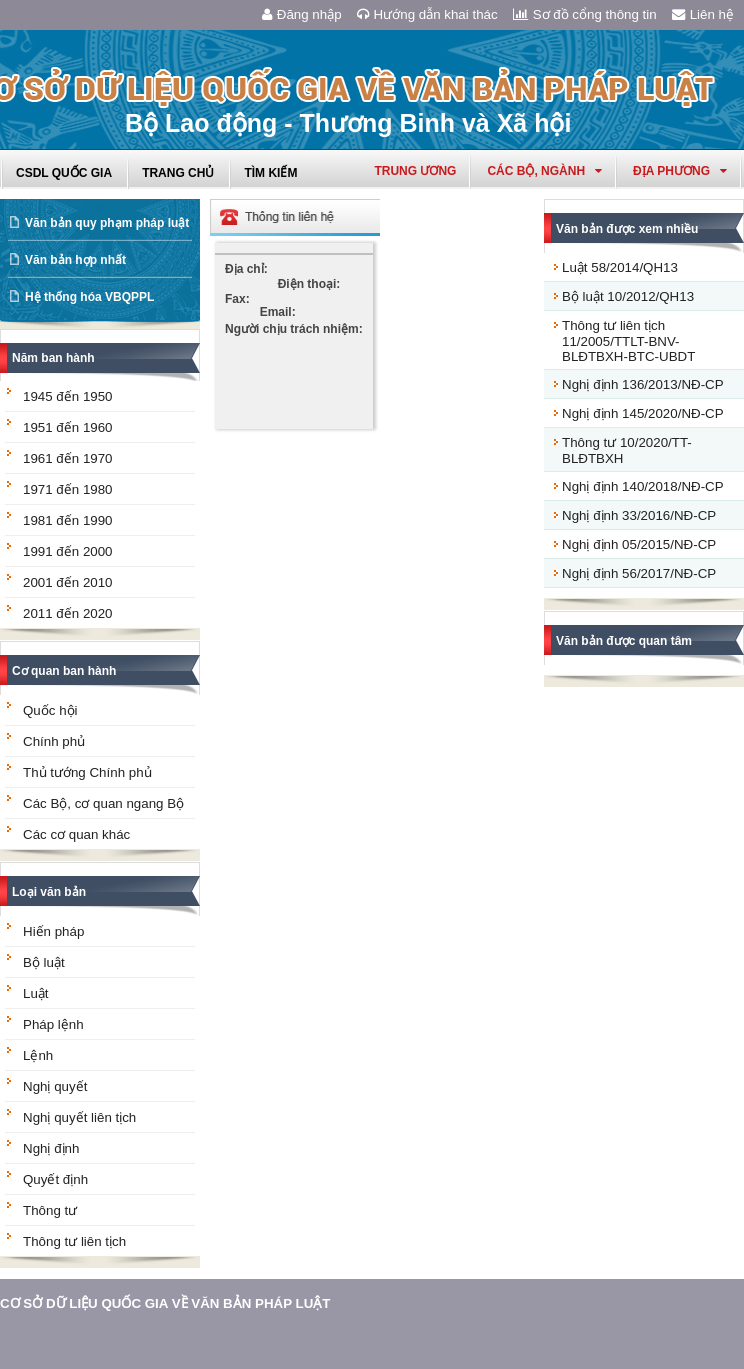 Image resolution: width=744 pixels, height=1369 pixels. I want to click on Nghị định 33/2016/NĐ-CP, so click(639, 515).